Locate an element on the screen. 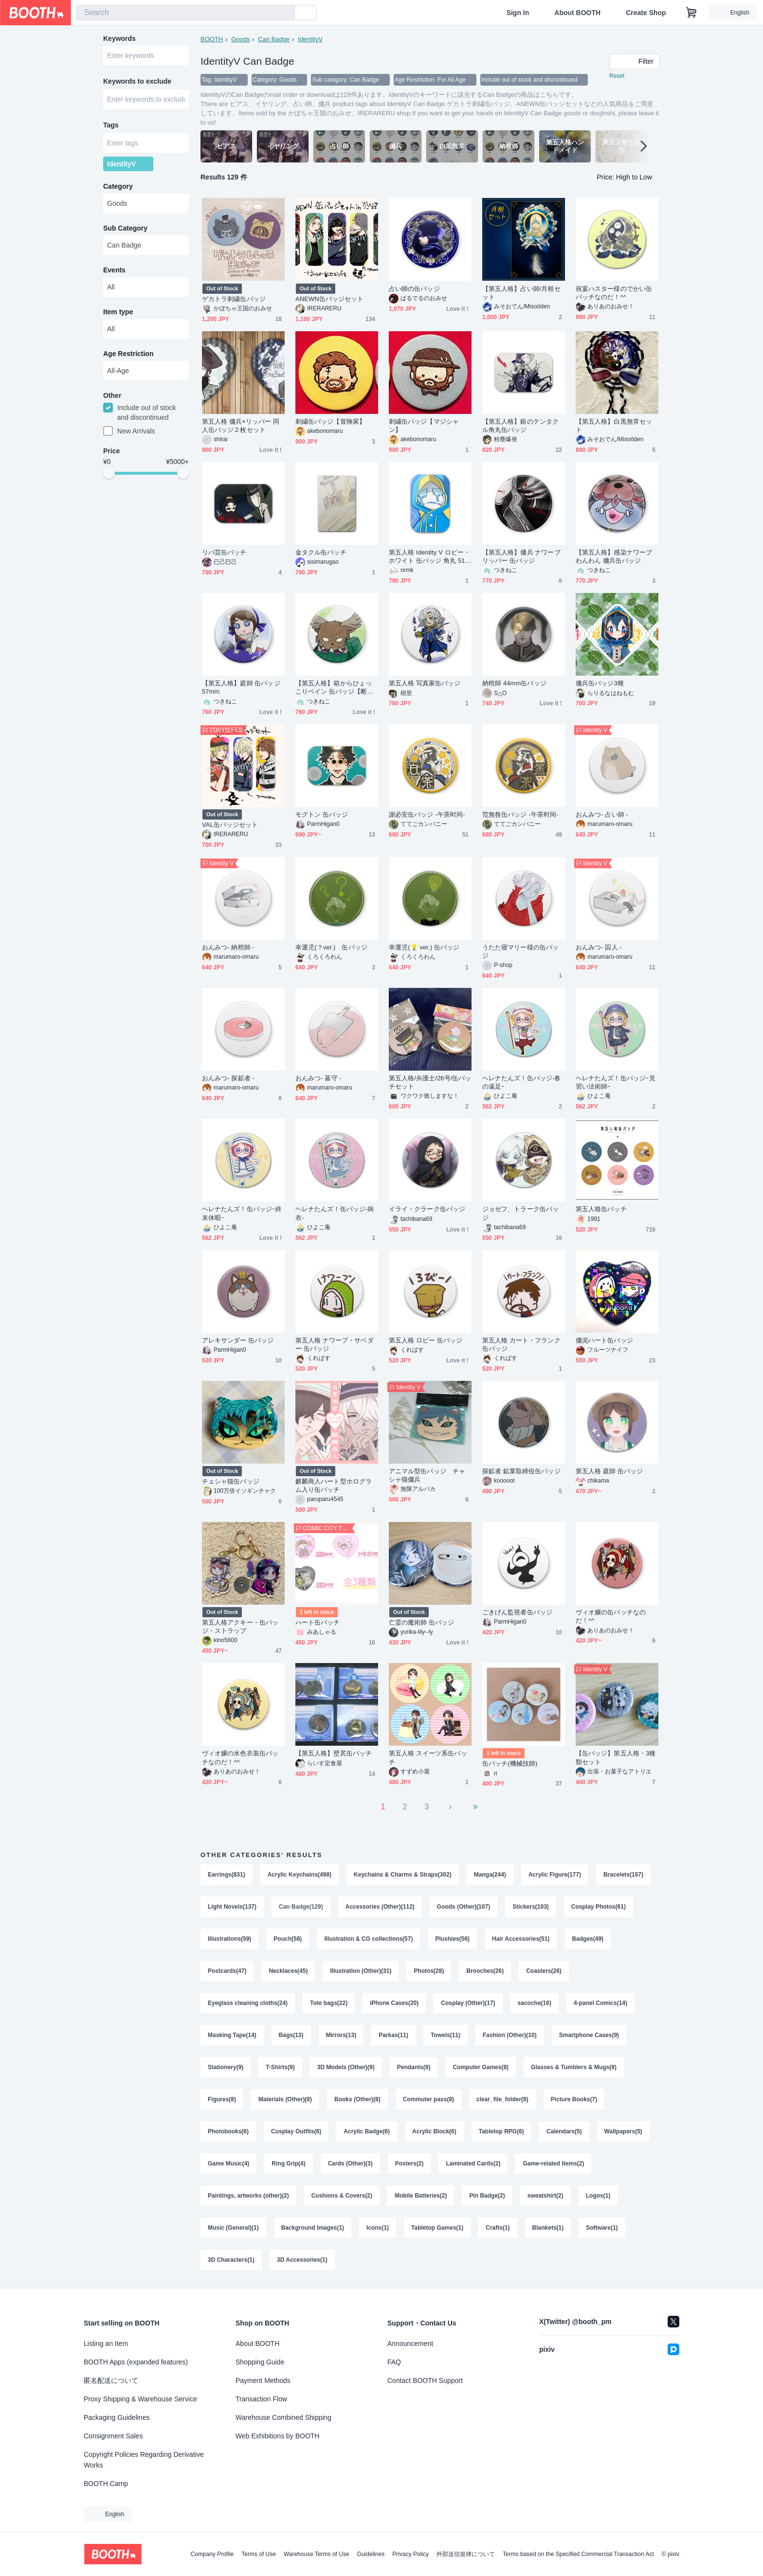 The height and width of the screenshot is (2576, 763). 第五人格アクキー・缶バッジ・ストラップ is located at coordinates (240, 1626).